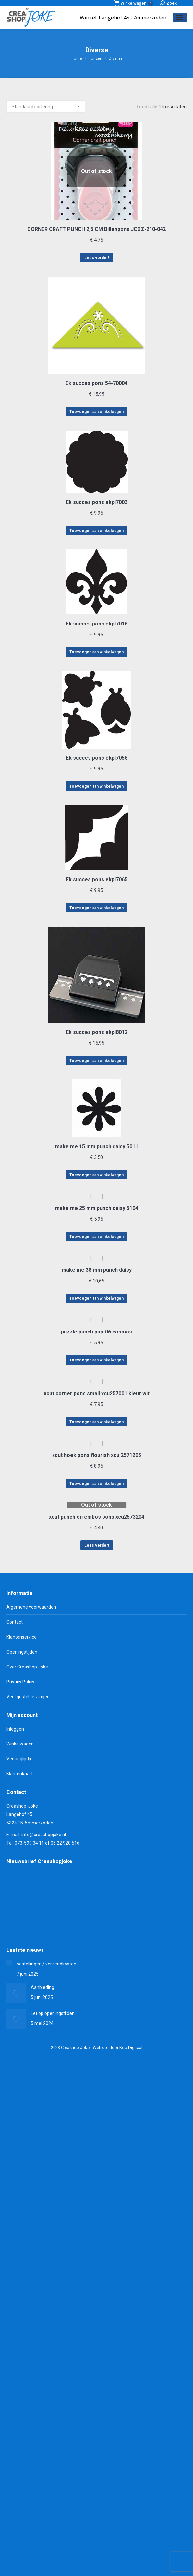  Describe the element at coordinates (96, 502) in the screenshot. I see `Ek succes pons ekpl7003` at that location.